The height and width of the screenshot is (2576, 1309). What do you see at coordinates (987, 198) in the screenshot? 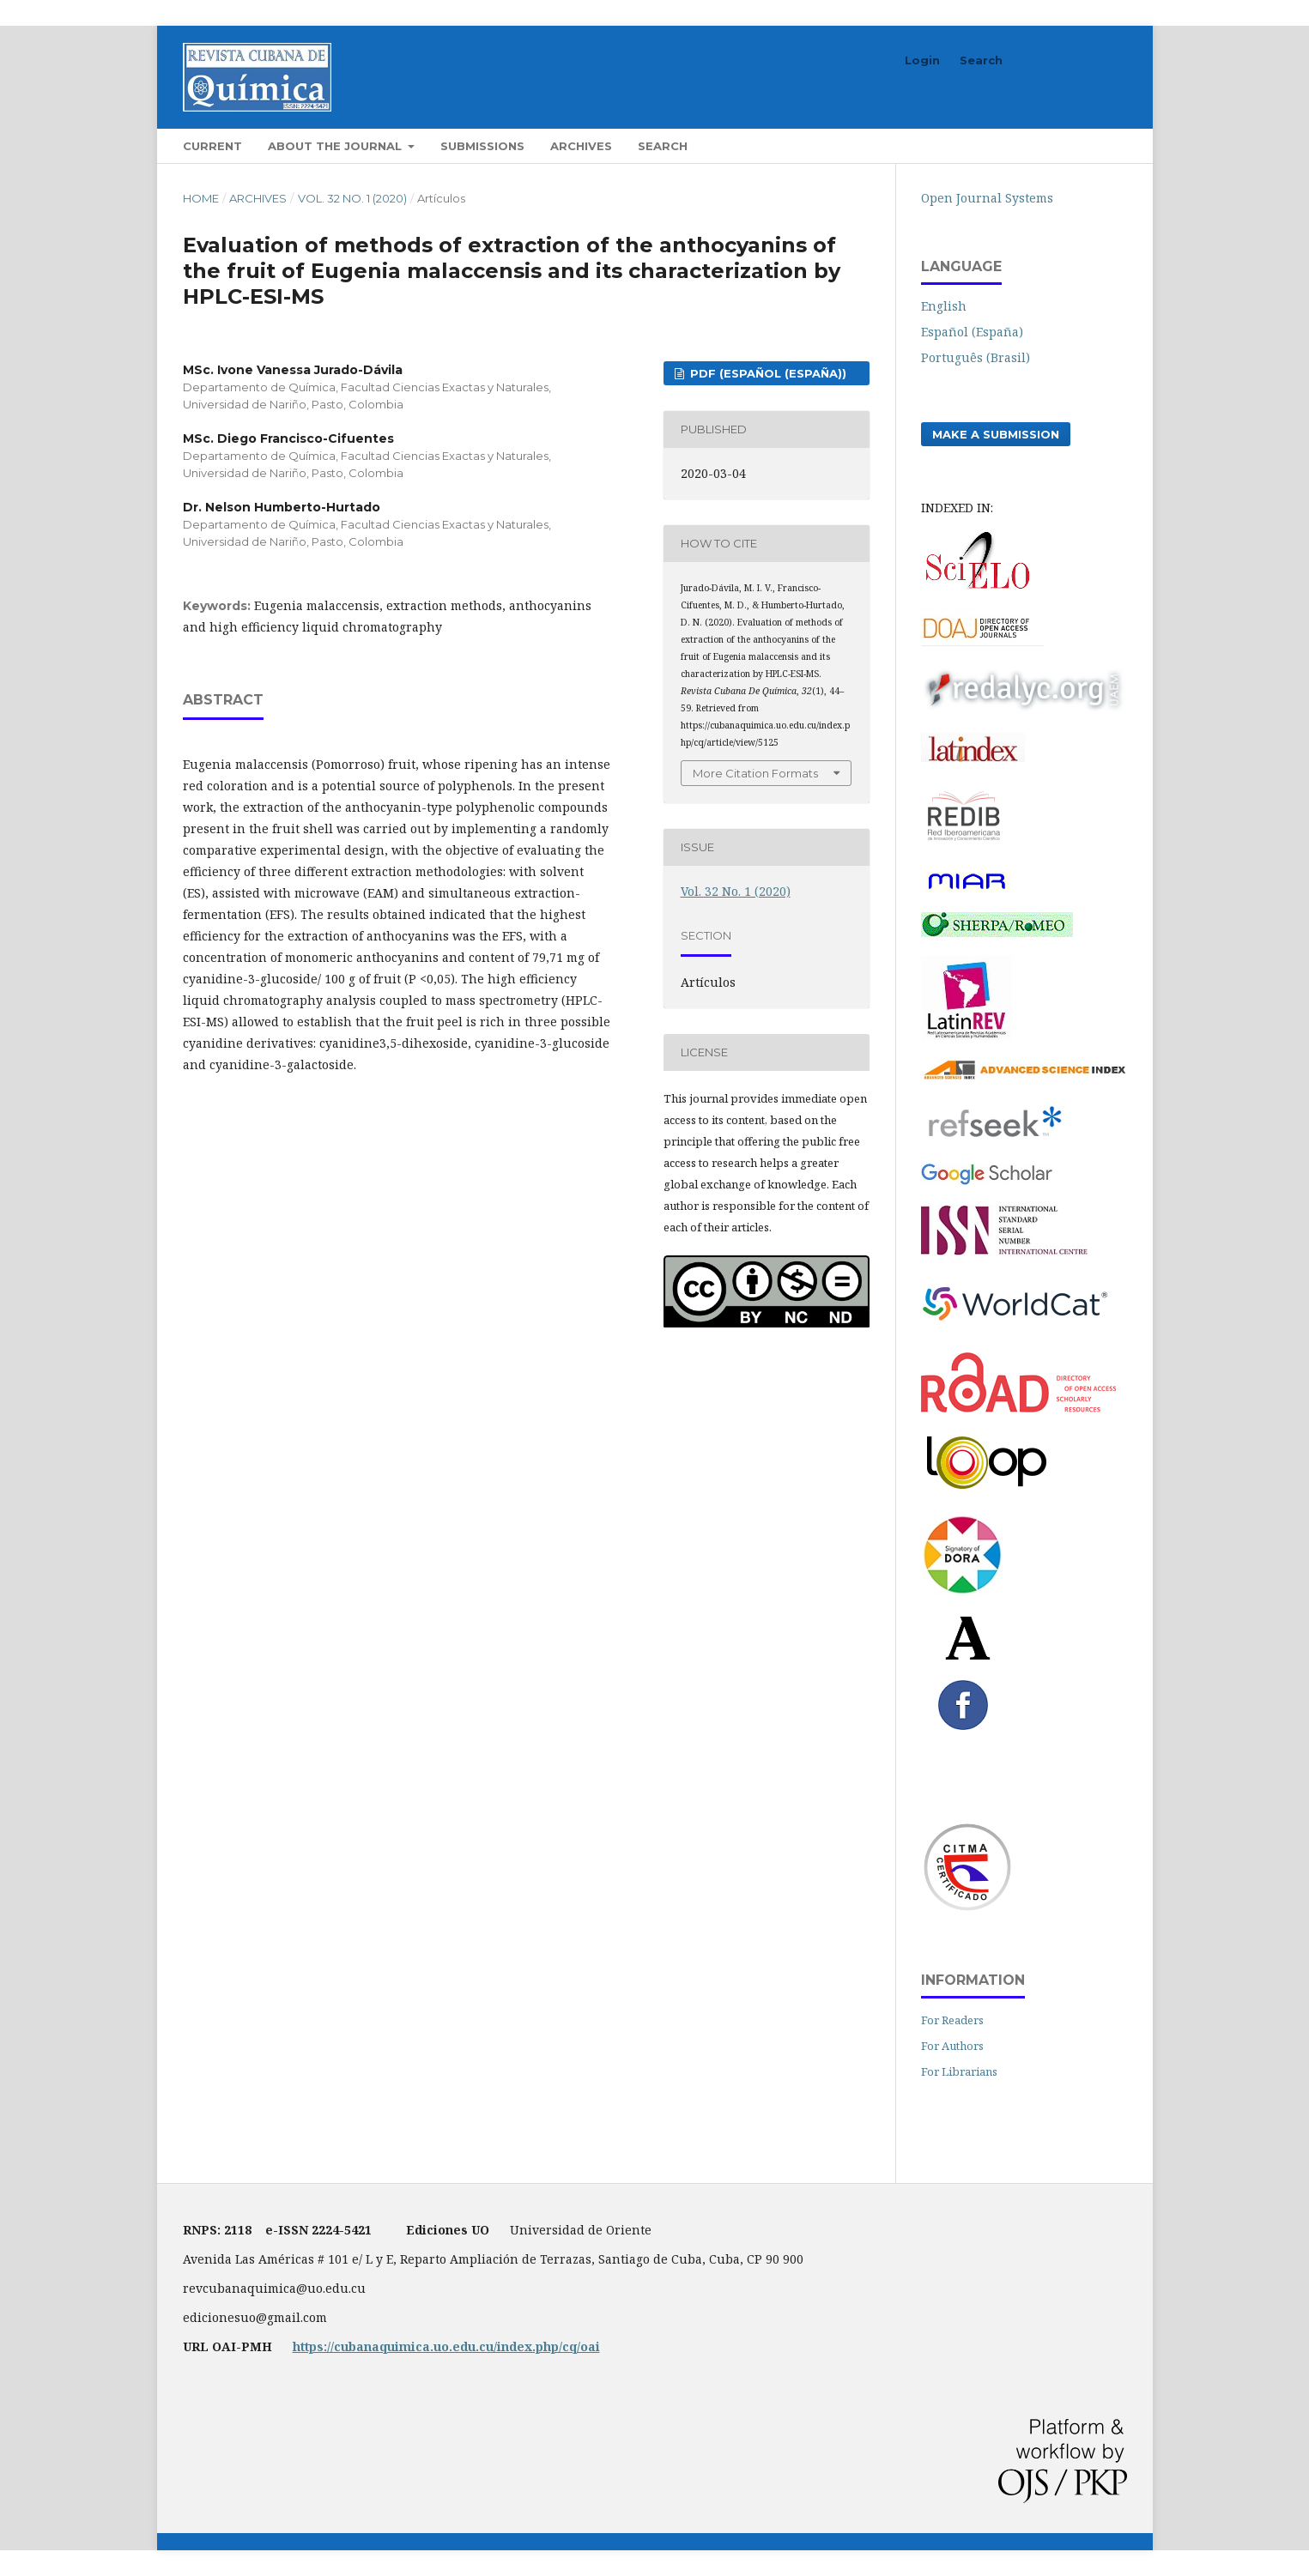
I see `Open Journal Systems` at bounding box center [987, 198].